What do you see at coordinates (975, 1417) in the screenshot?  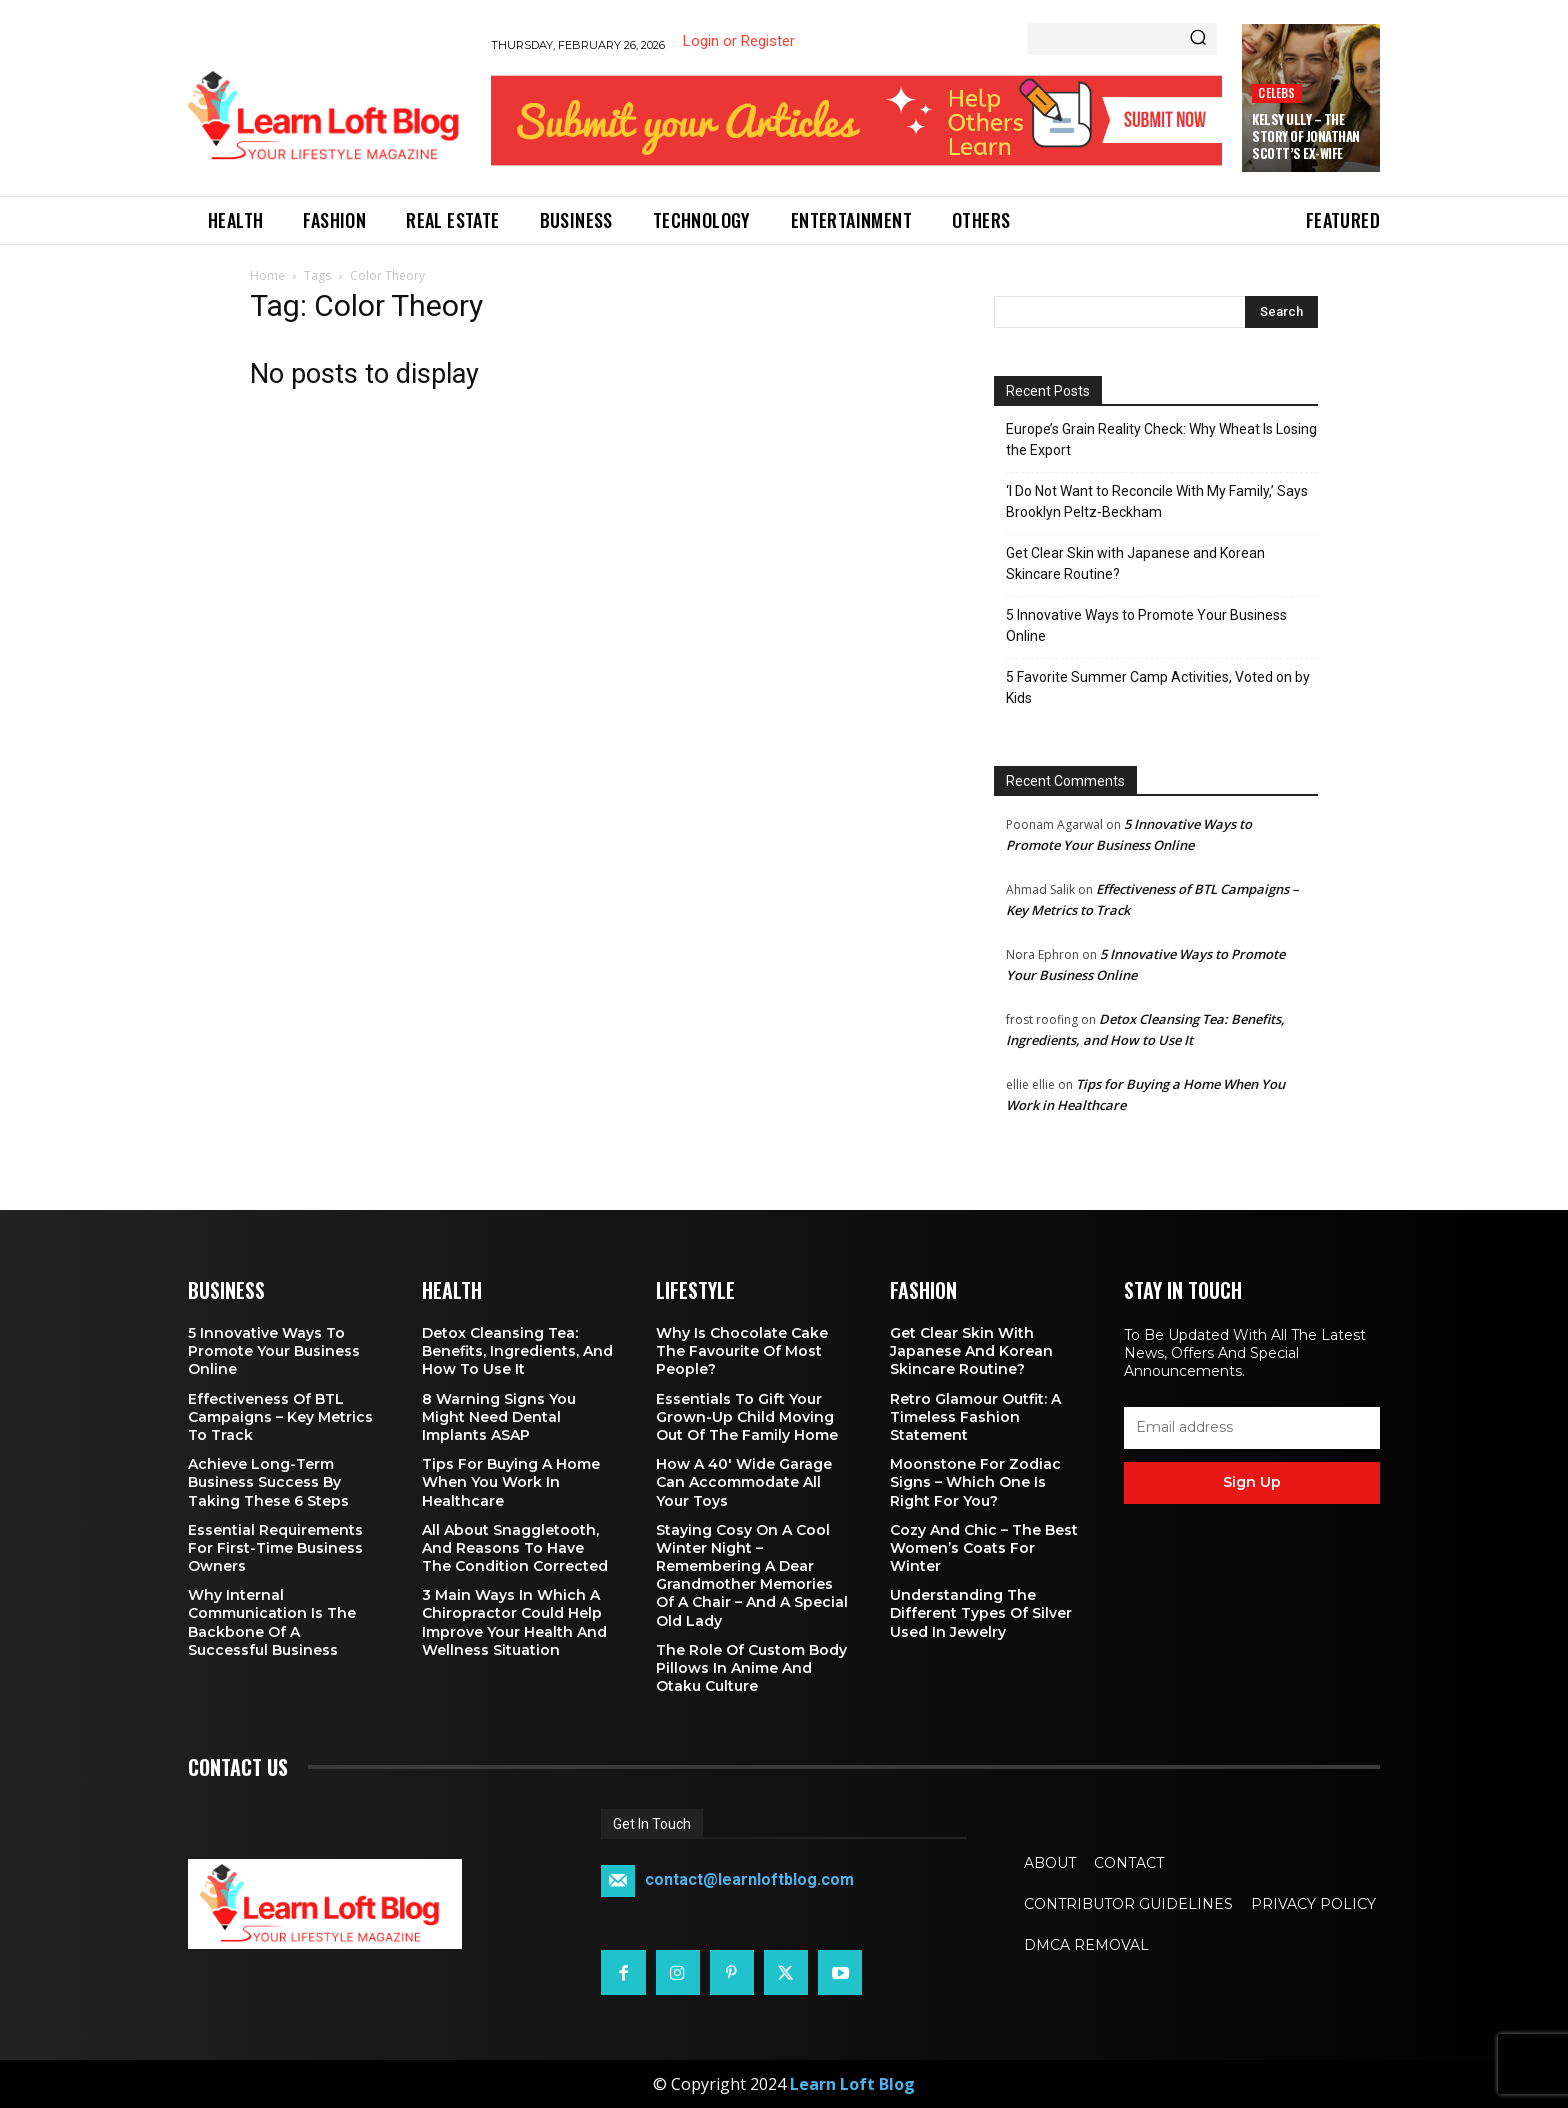 I see `Retro Glamour Outfit: A Timeless Fashion Statement` at bounding box center [975, 1417].